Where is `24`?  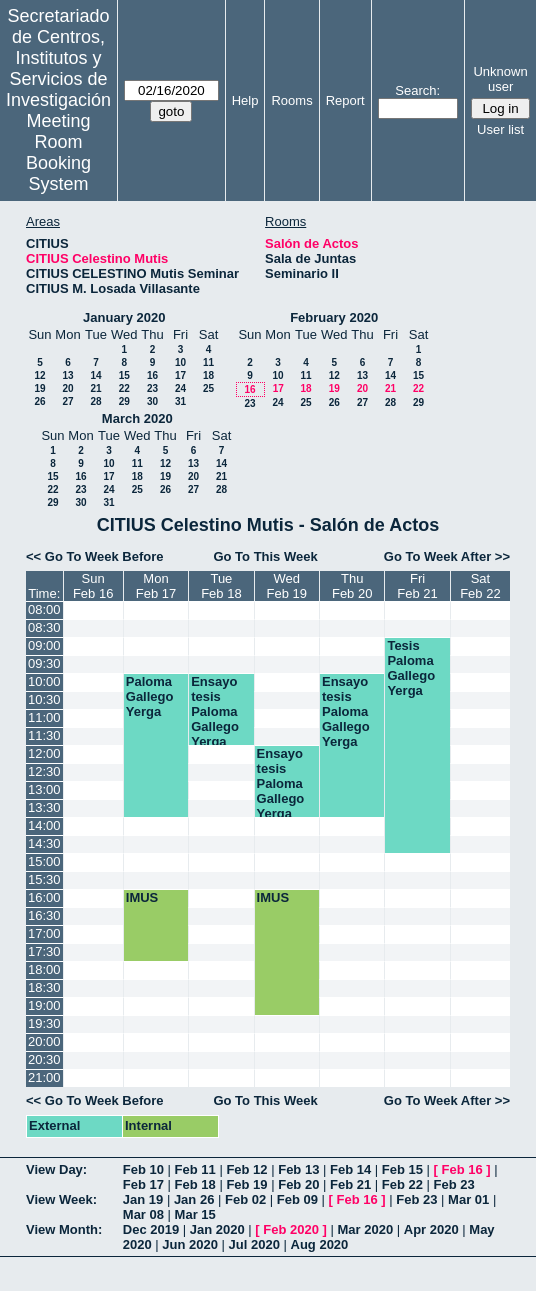 24 is located at coordinates (180, 388).